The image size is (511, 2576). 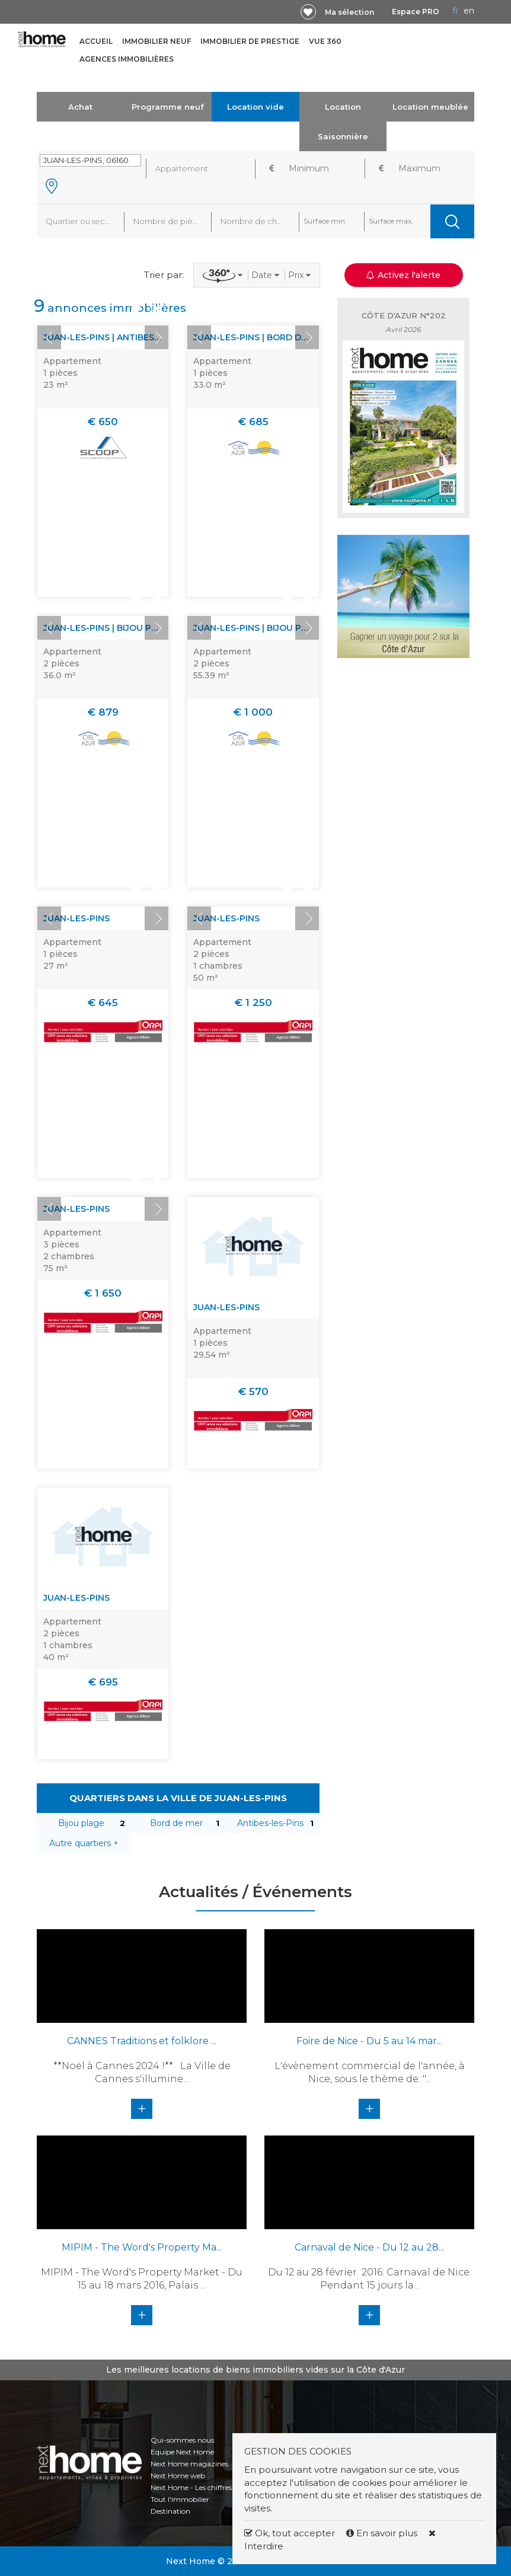 I want to click on Next, so click(x=156, y=337).